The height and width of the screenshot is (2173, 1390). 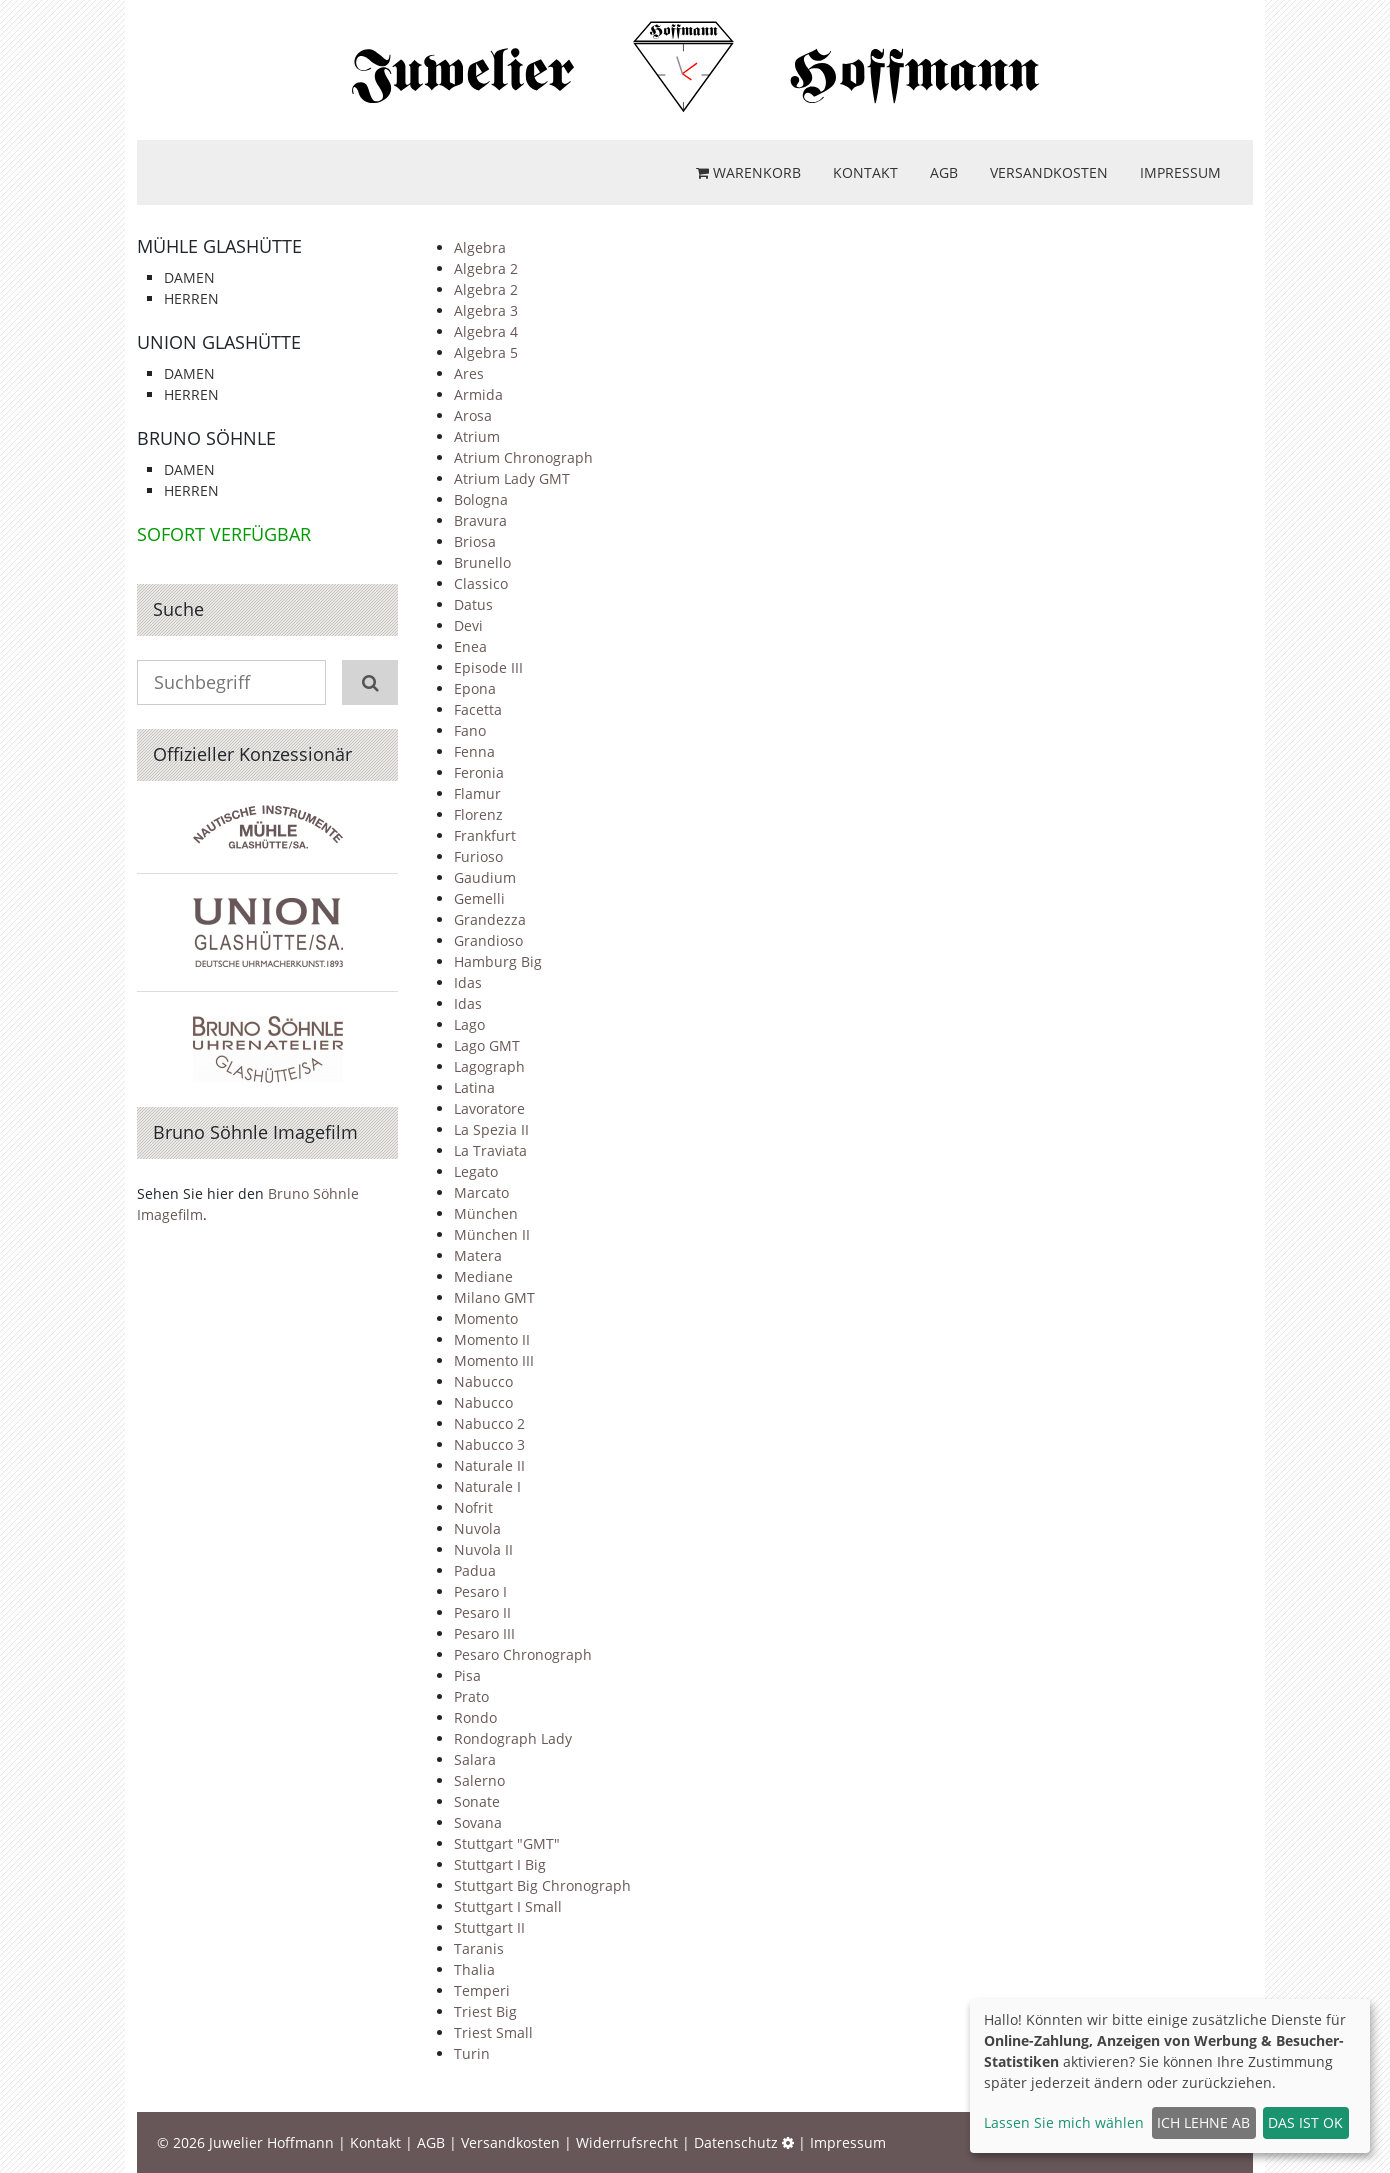 What do you see at coordinates (474, 1087) in the screenshot?
I see `Latina` at bounding box center [474, 1087].